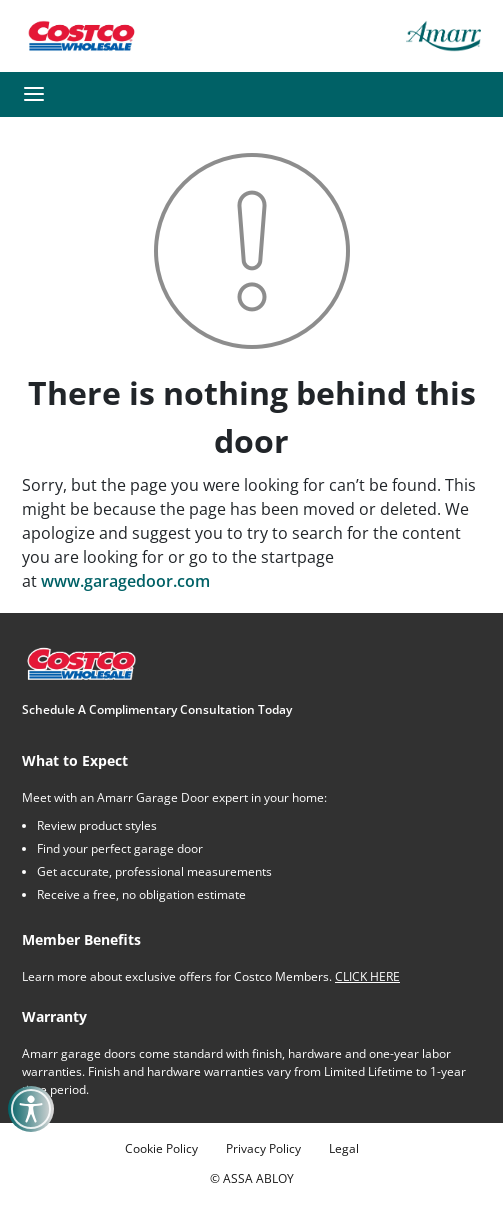  I want to click on CLICK HERE, so click(367, 976).